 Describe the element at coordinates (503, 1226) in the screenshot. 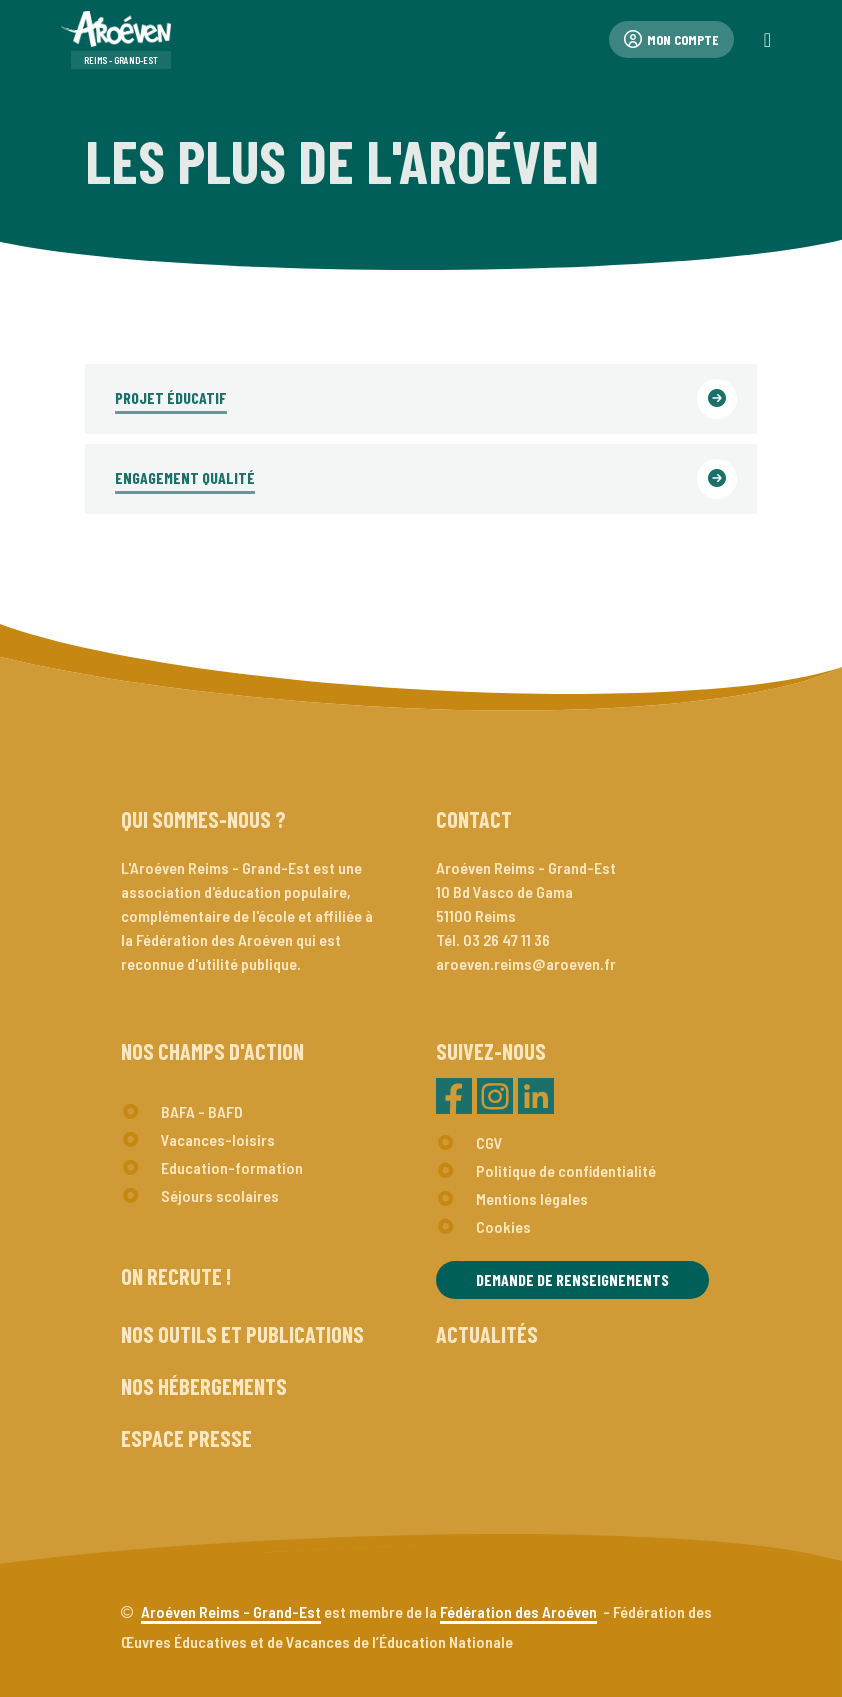

I see `Cookies` at that location.